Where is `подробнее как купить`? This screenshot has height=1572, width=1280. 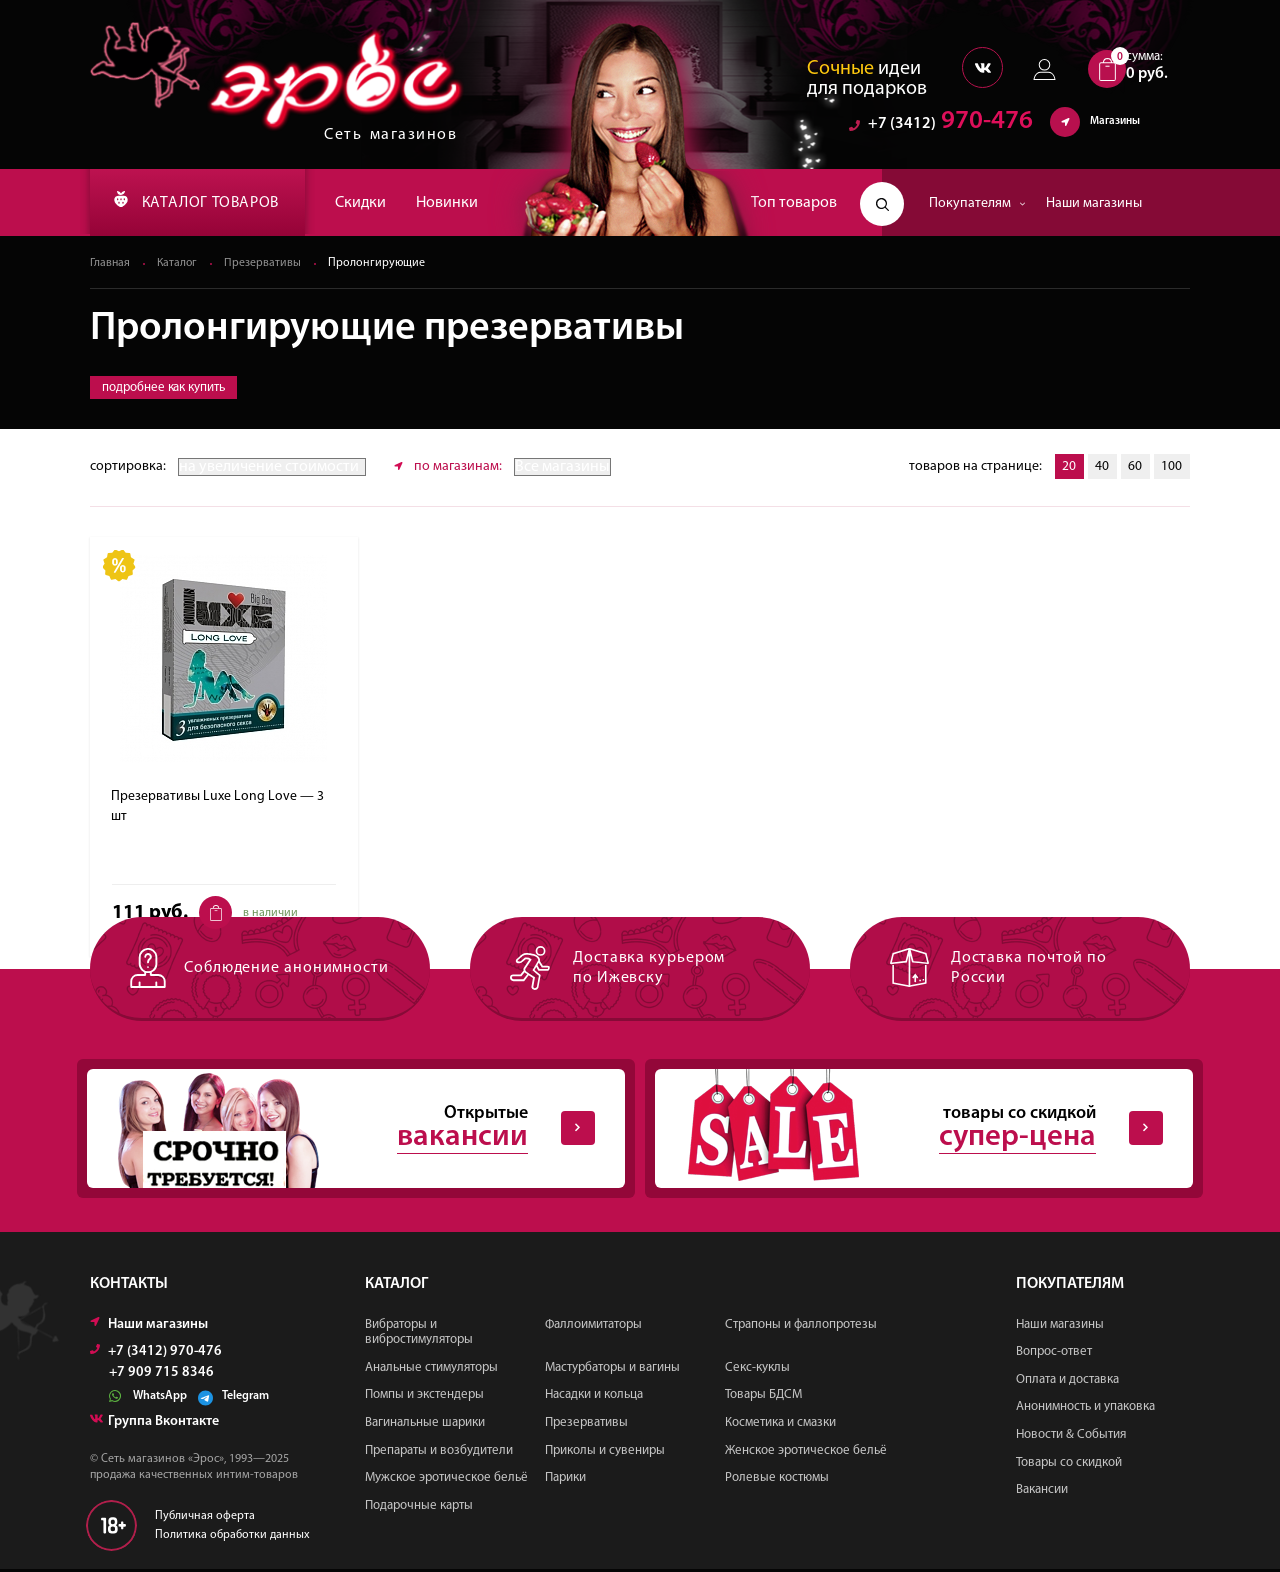 подробнее как купить is located at coordinates (163, 388).